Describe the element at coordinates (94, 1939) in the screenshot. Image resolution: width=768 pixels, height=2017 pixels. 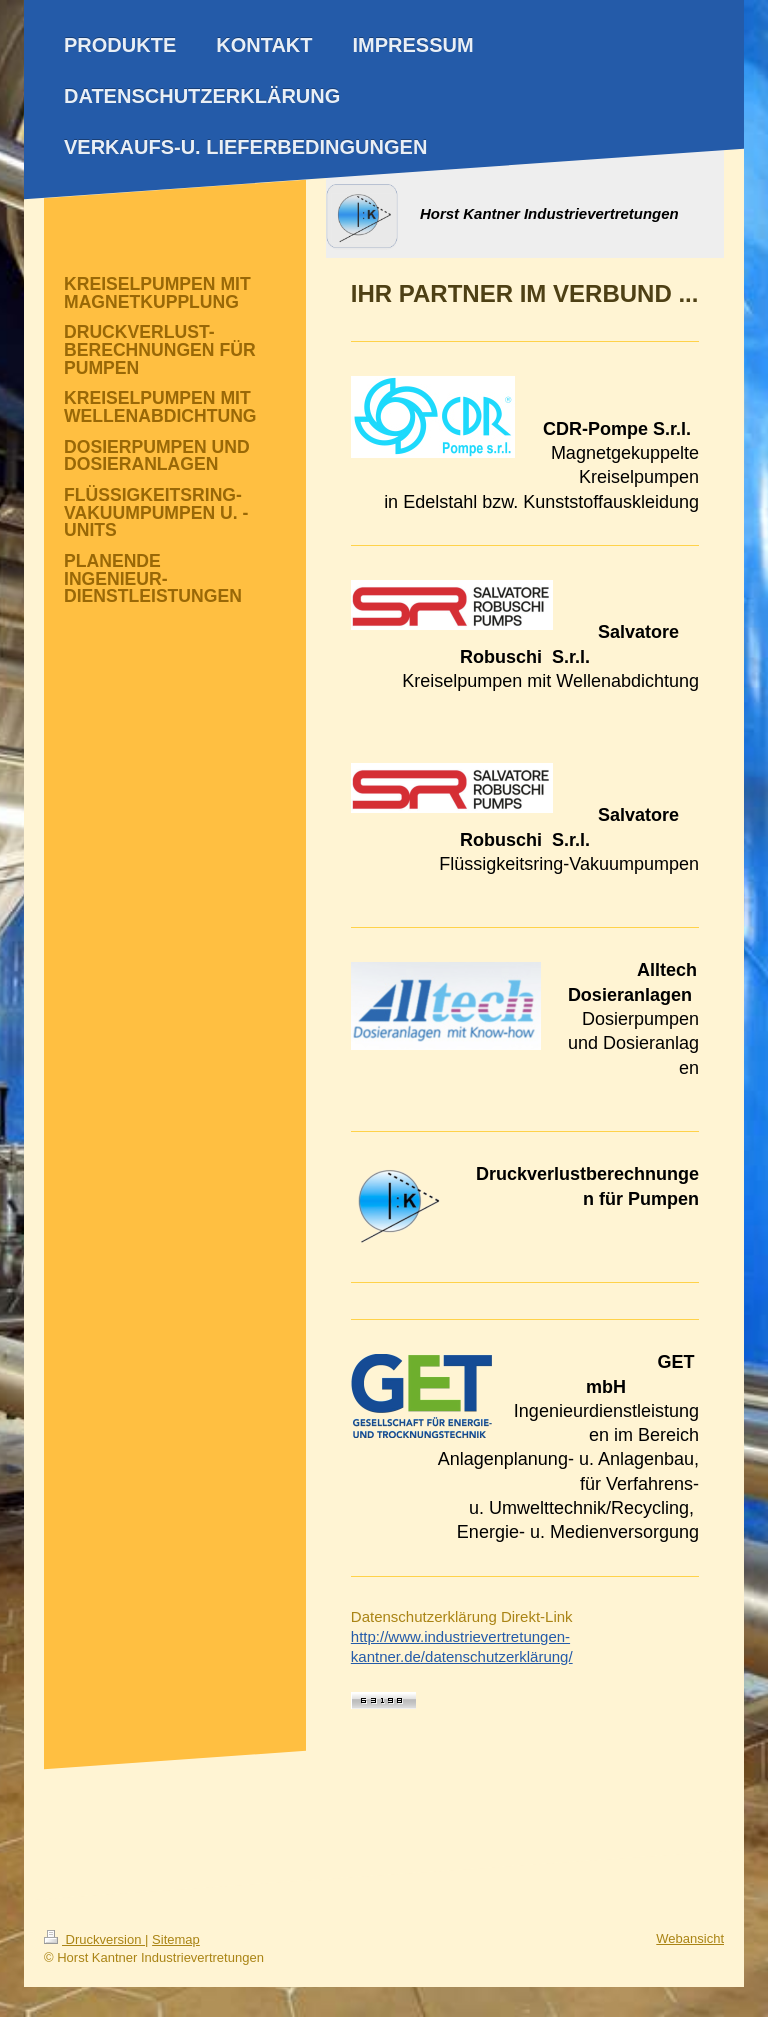
I see `Druckversion` at that location.